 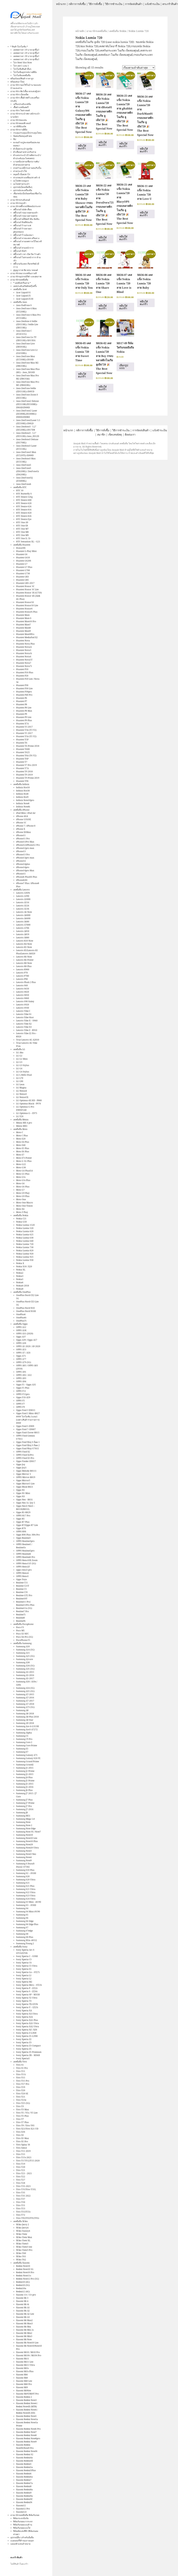 What do you see at coordinates (28, 1534) in the screenshot?
I see `Oppo R9S Plus / R9s Pro` at bounding box center [28, 1534].